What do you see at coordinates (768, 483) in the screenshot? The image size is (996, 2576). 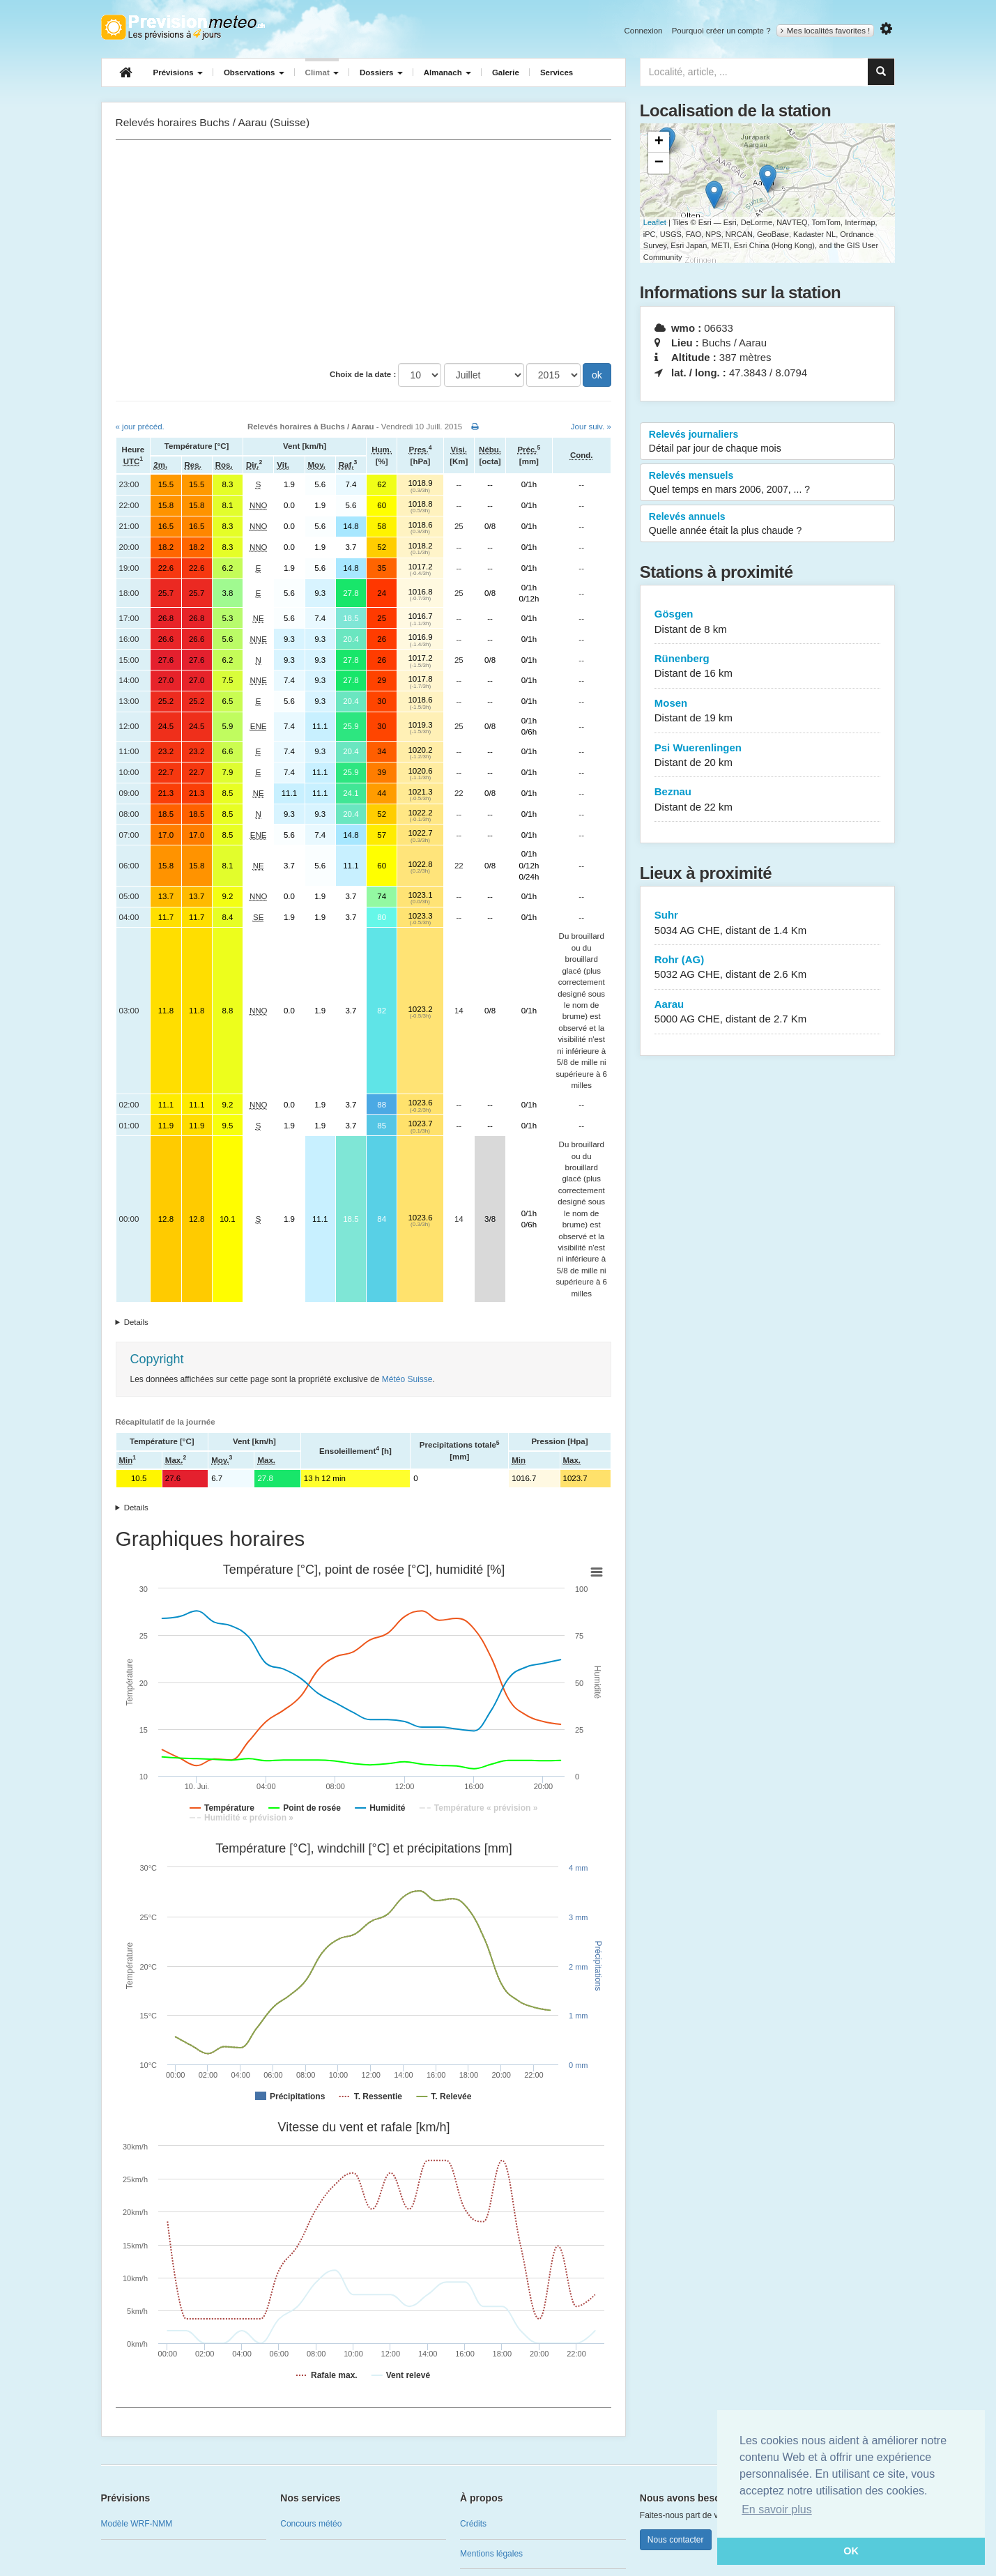 I see `Relevés mensuels` at bounding box center [768, 483].